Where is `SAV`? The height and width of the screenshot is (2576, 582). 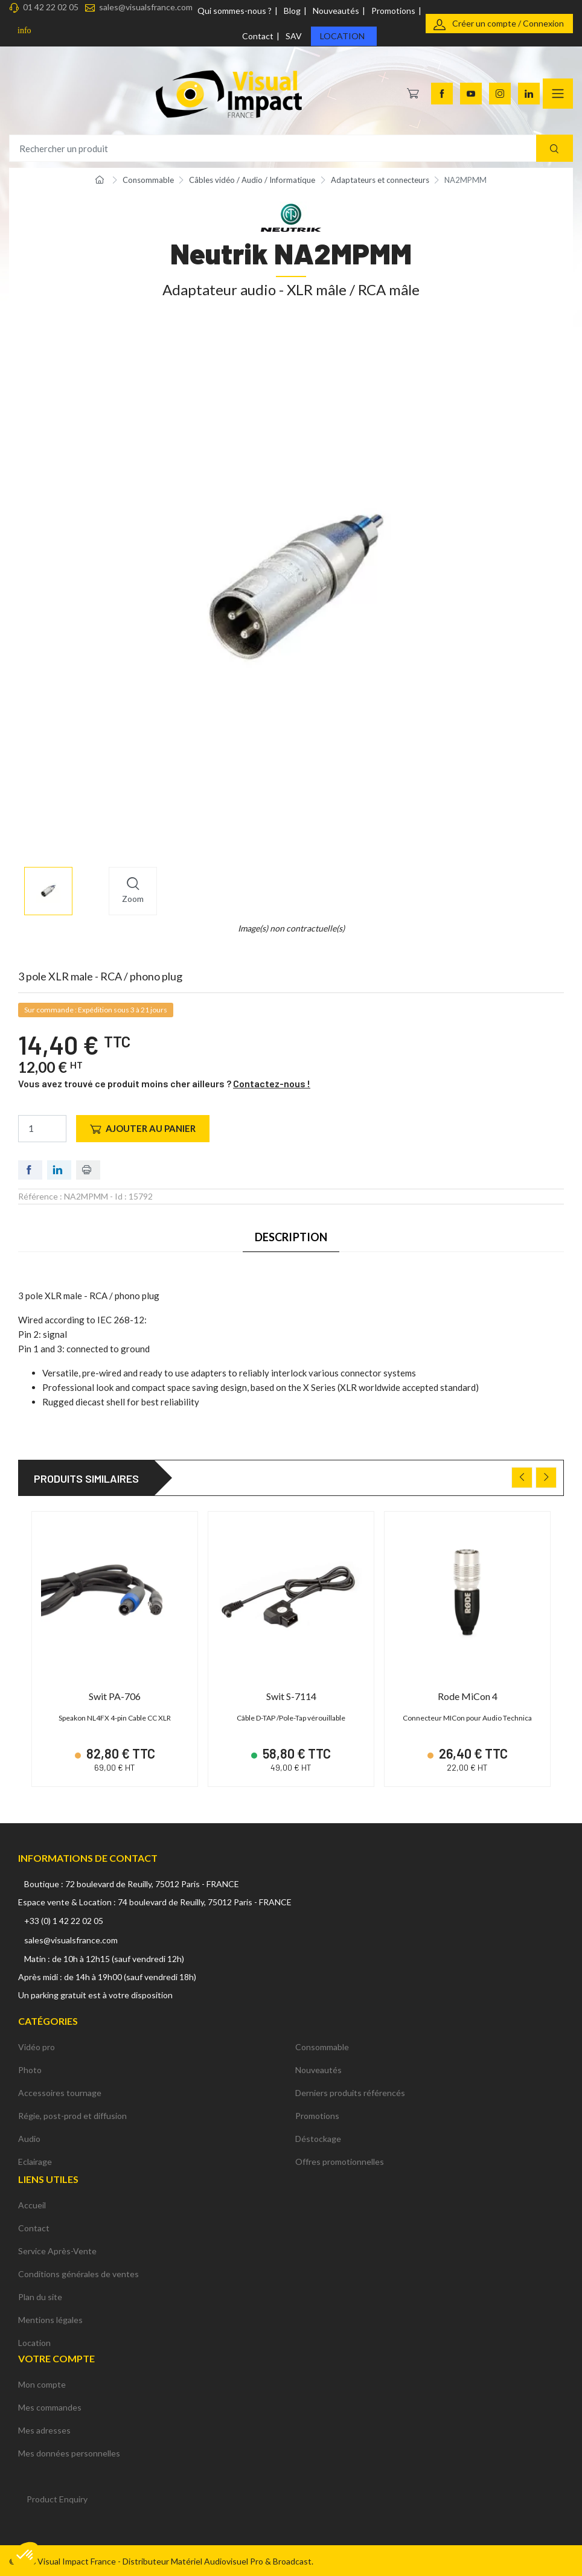
SAV is located at coordinates (294, 36).